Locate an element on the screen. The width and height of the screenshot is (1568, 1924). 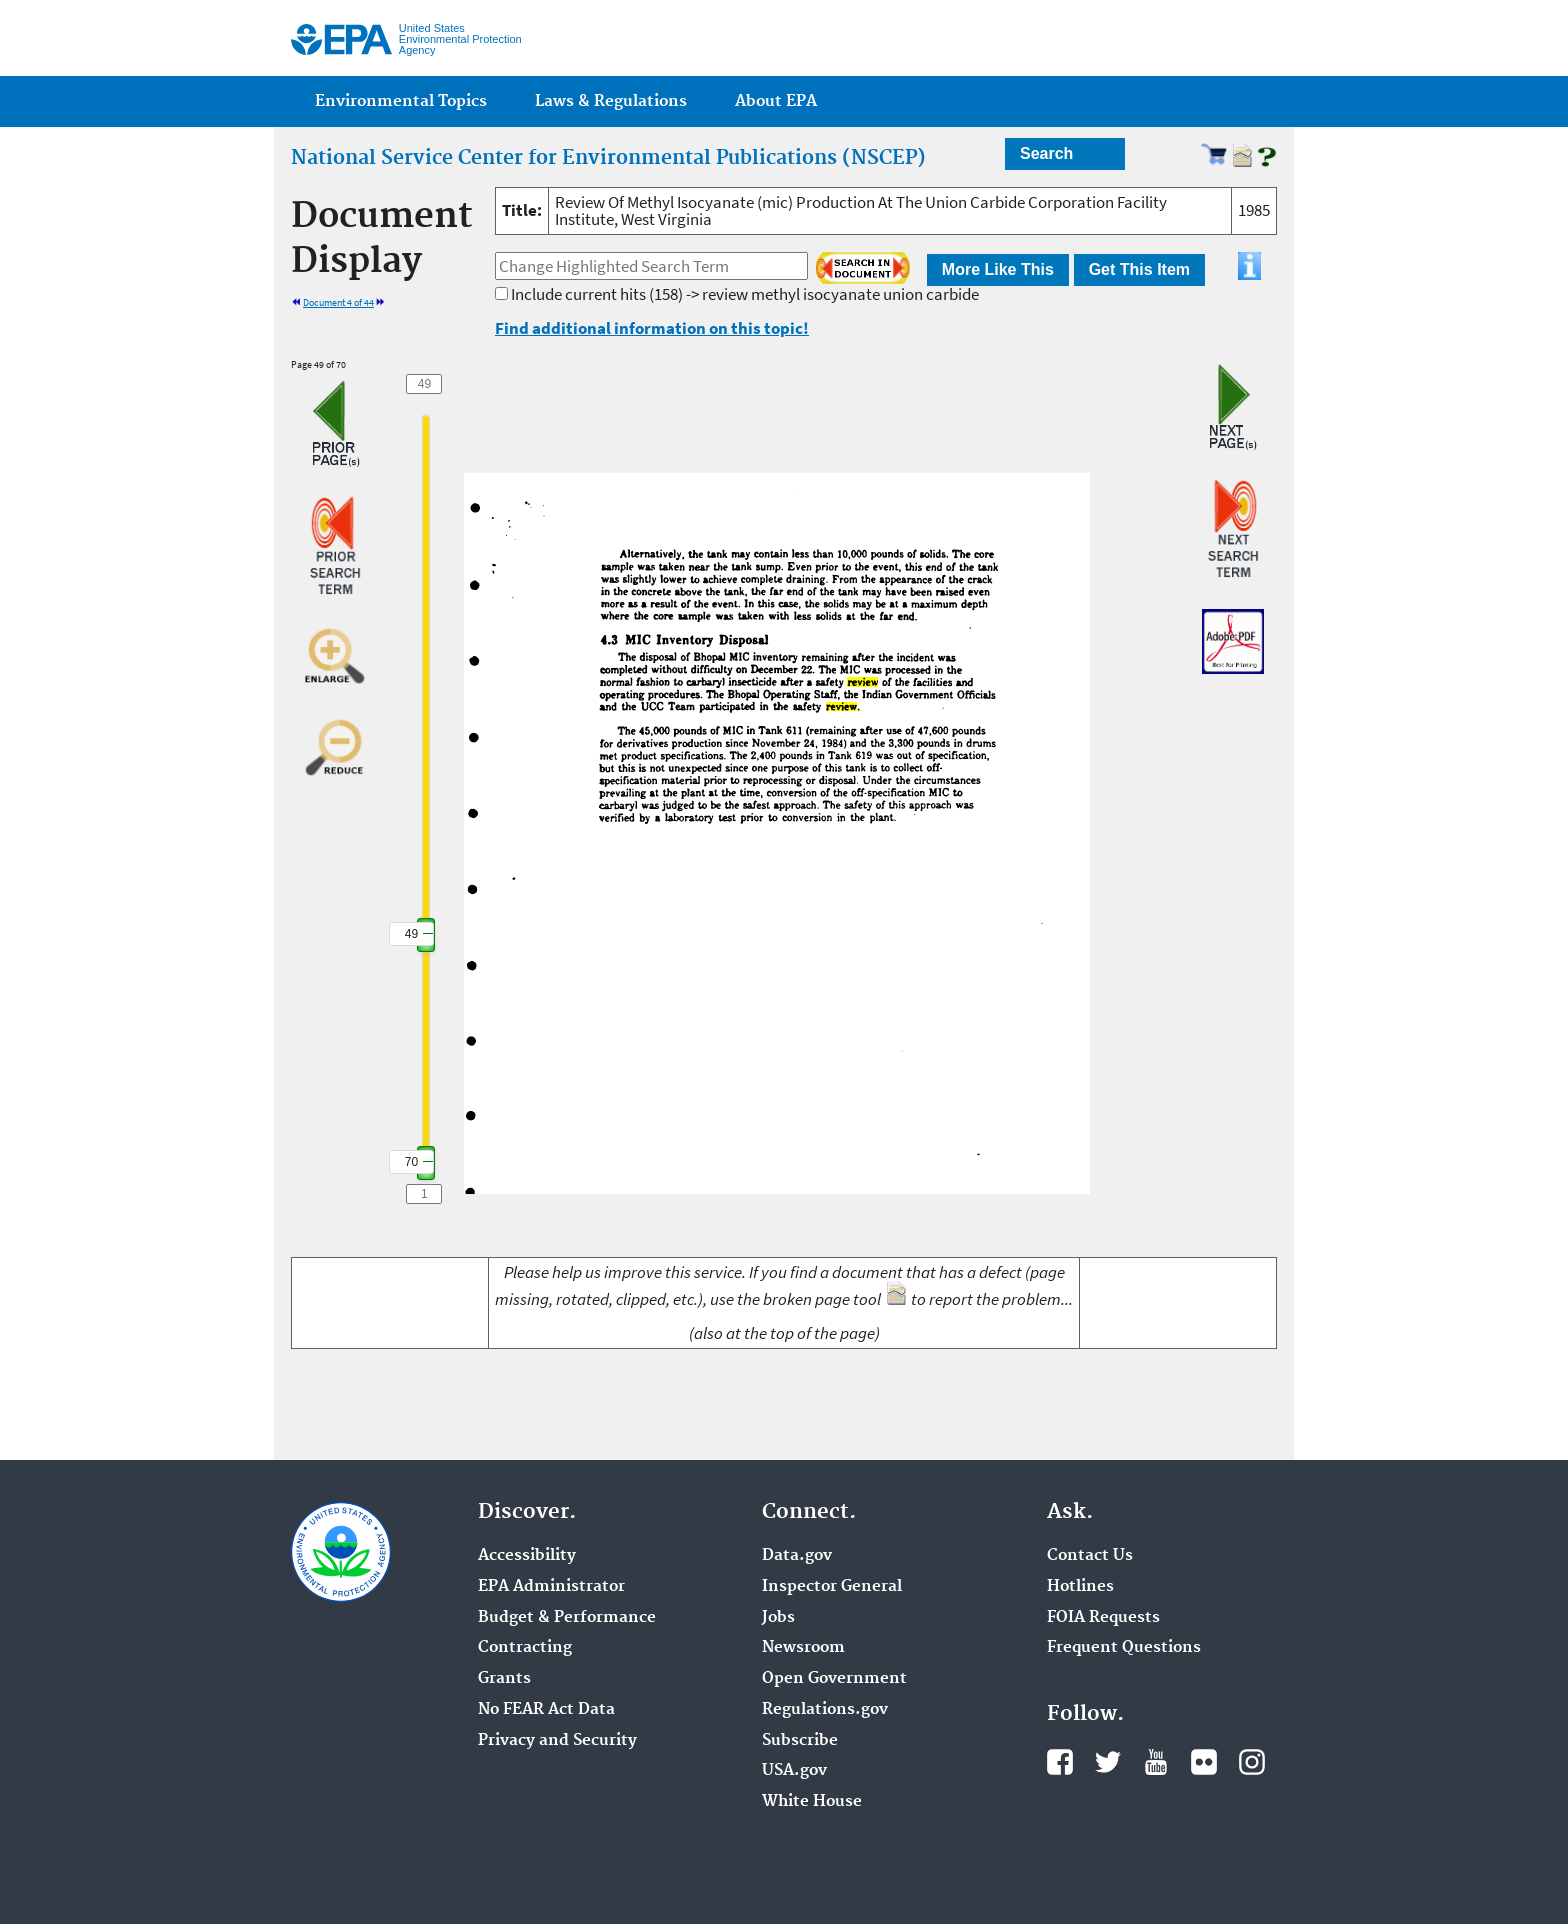
Contracting is located at coordinates (525, 1648).